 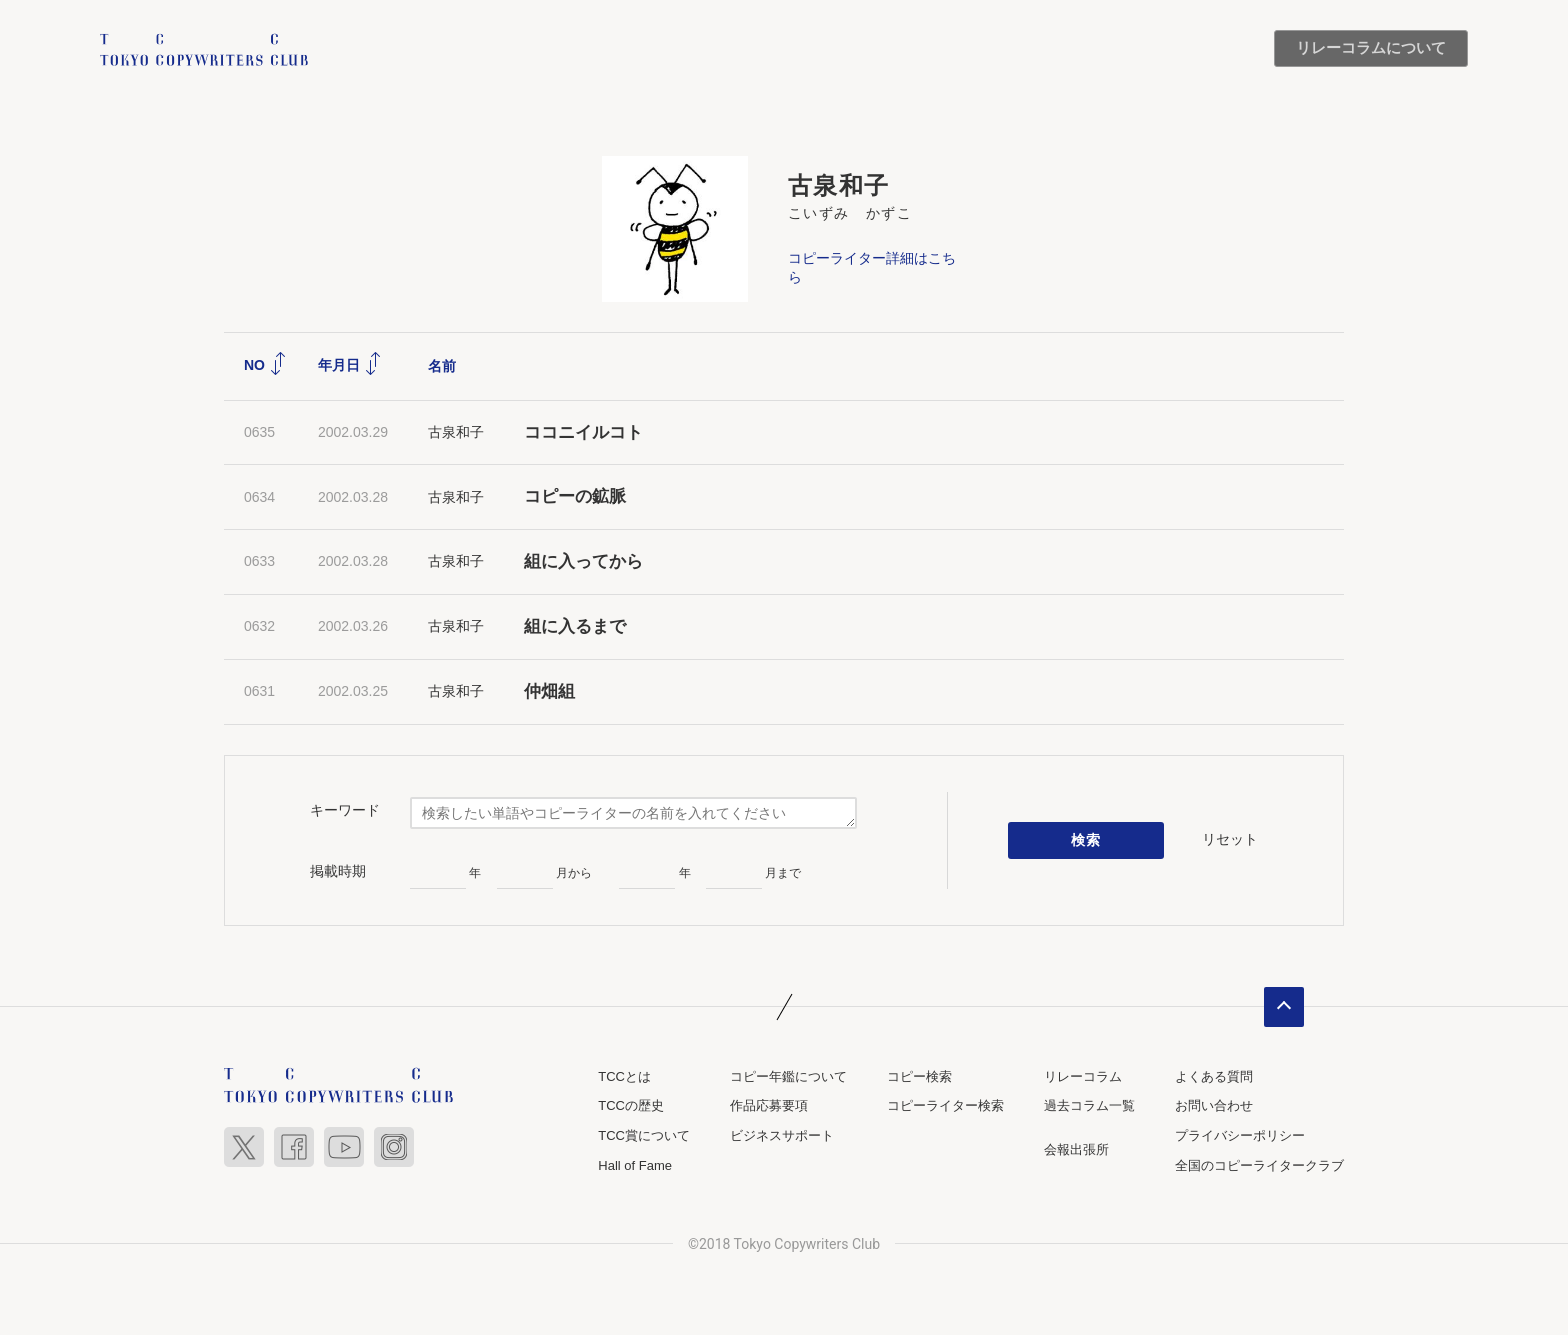 What do you see at coordinates (631, 1106) in the screenshot?
I see `TCCの歴史` at bounding box center [631, 1106].